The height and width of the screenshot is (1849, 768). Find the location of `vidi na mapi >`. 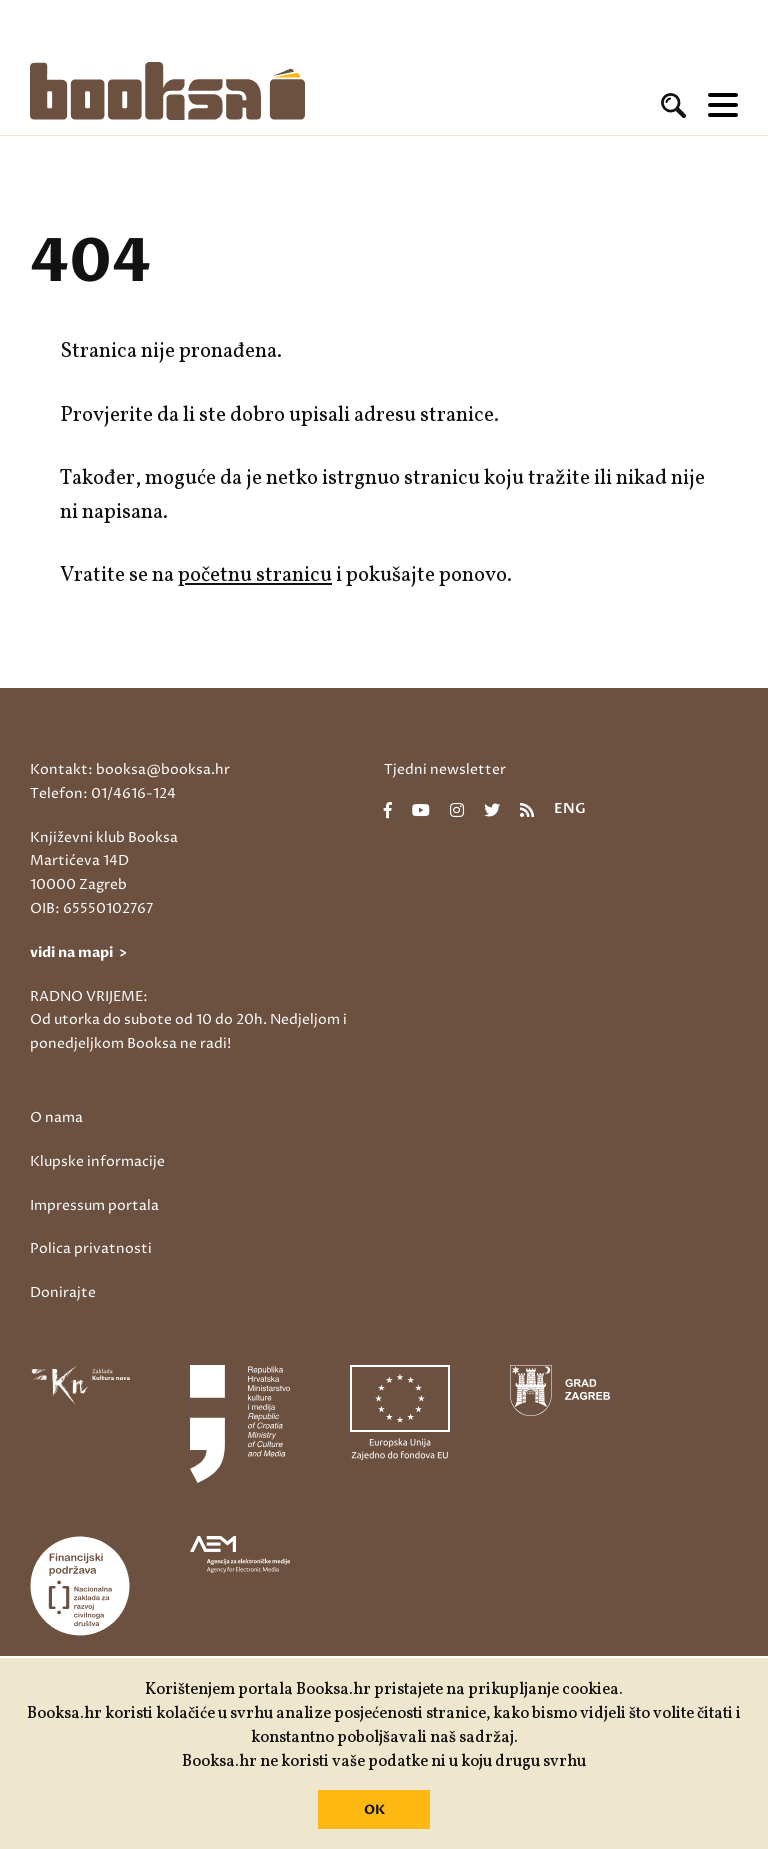

vidi na mapi > is located at coordinates (78, 952).